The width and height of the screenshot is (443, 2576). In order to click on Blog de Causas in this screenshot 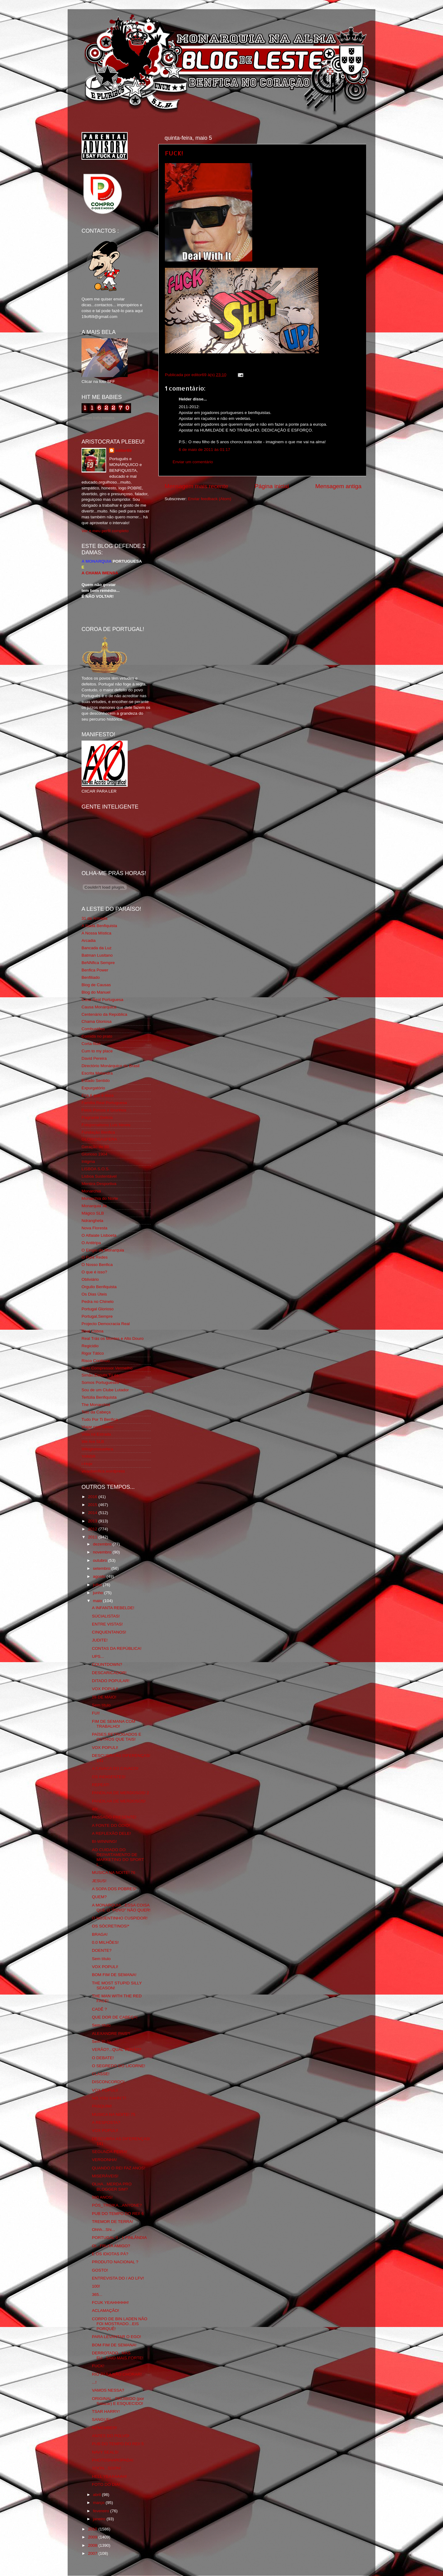, I will do `click(96, 985)`.